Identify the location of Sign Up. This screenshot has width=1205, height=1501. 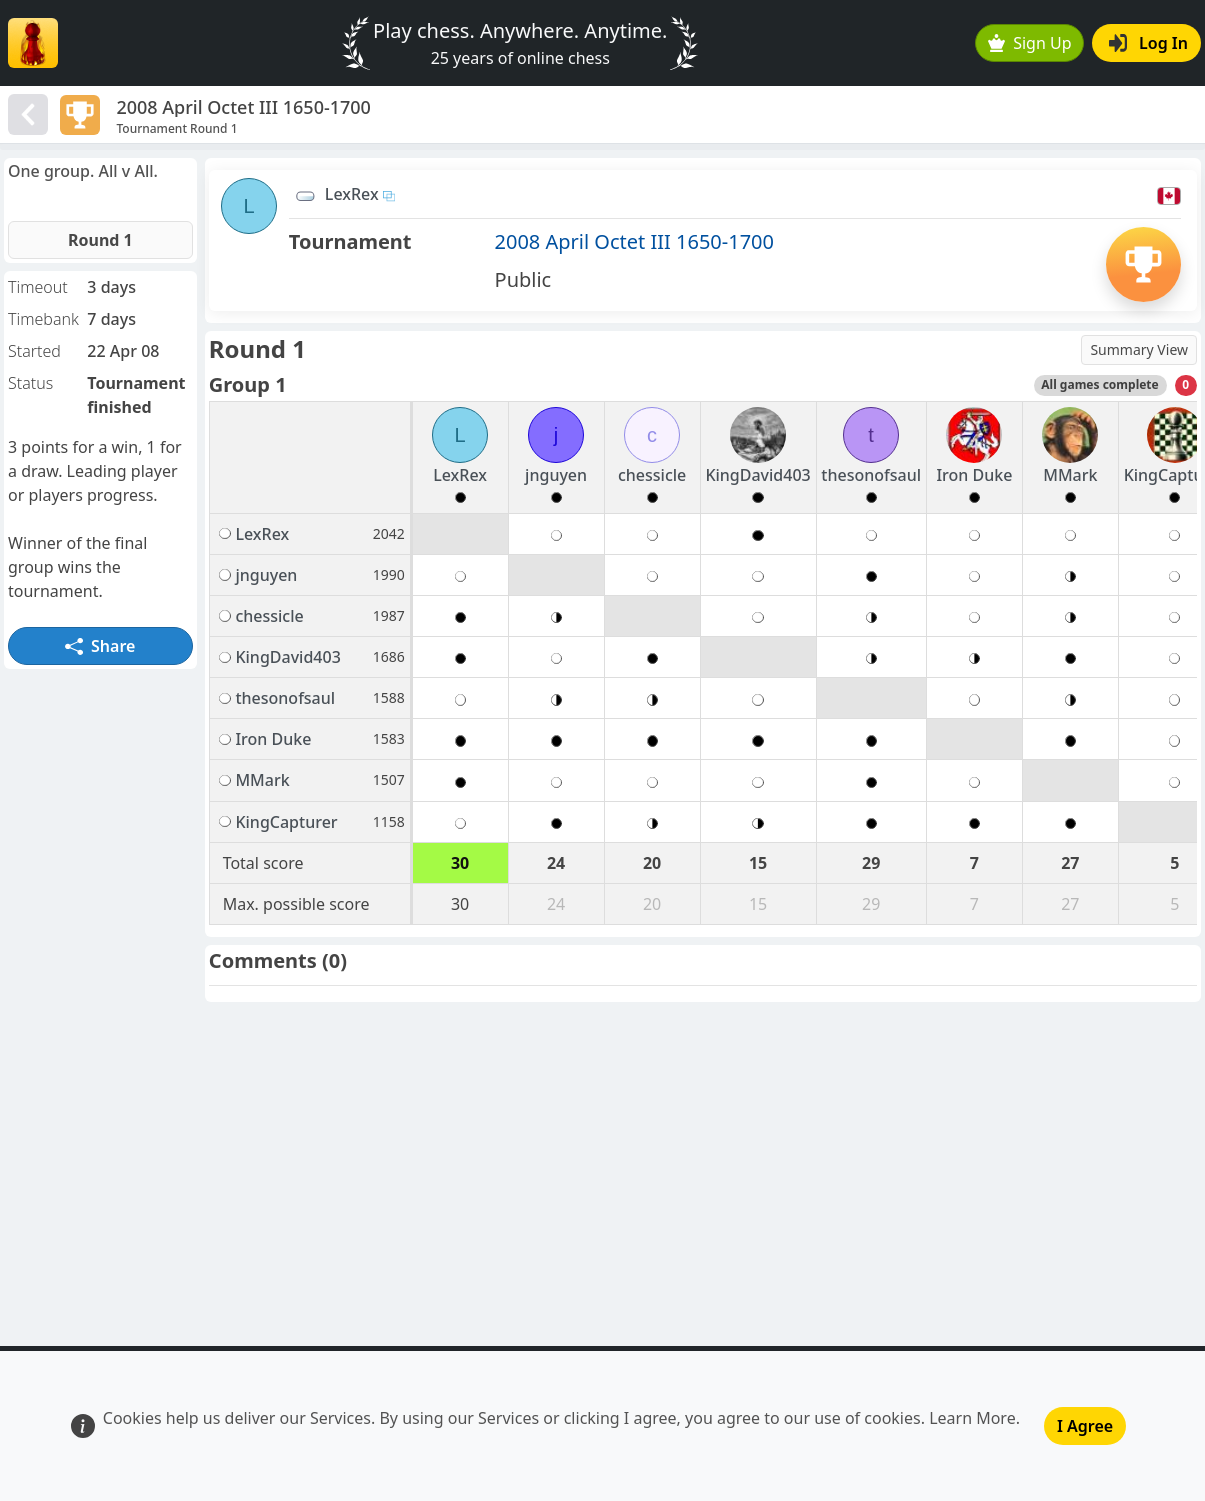
(1030, 43).